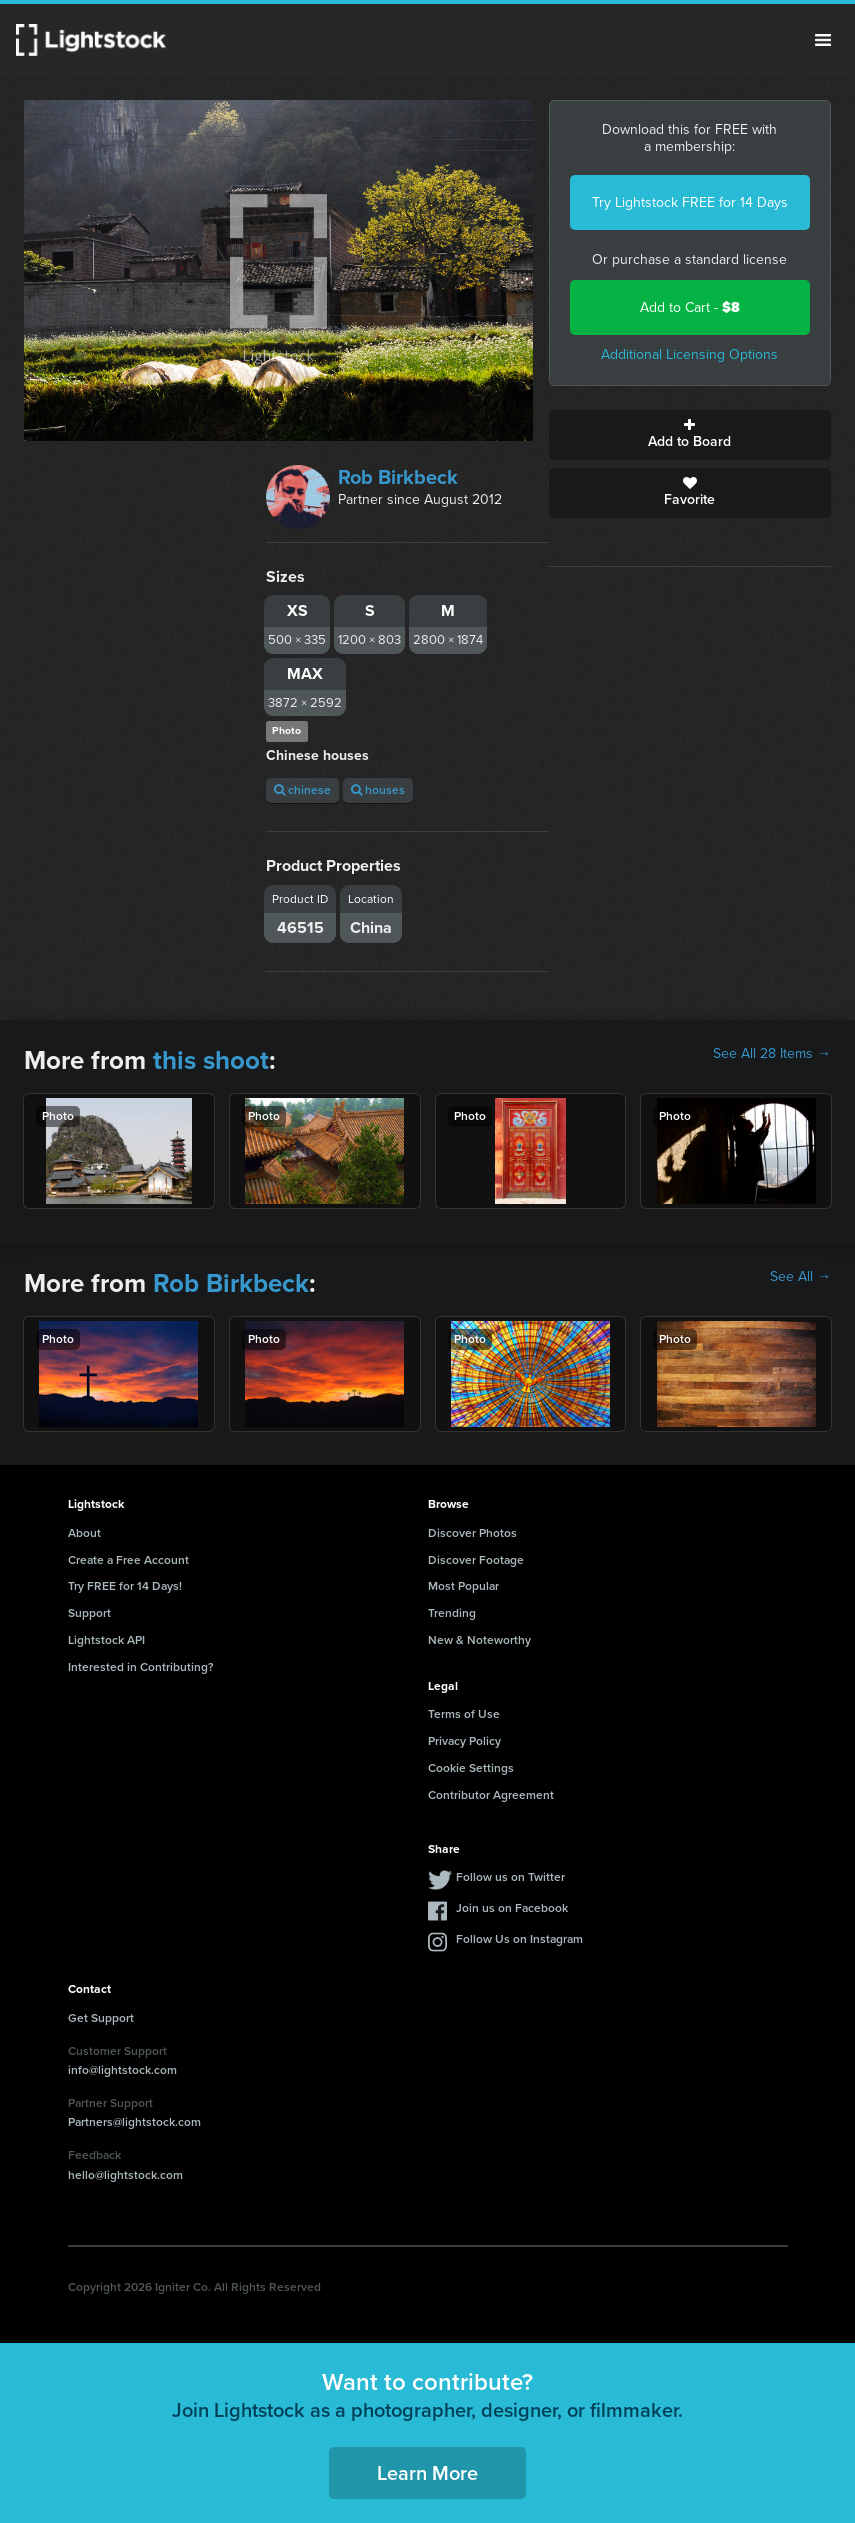 The image size is (855, 2523). Describe the element at coordinates (125, 2175) in the screenshot. I see `hello@lightstock.com` at that location.